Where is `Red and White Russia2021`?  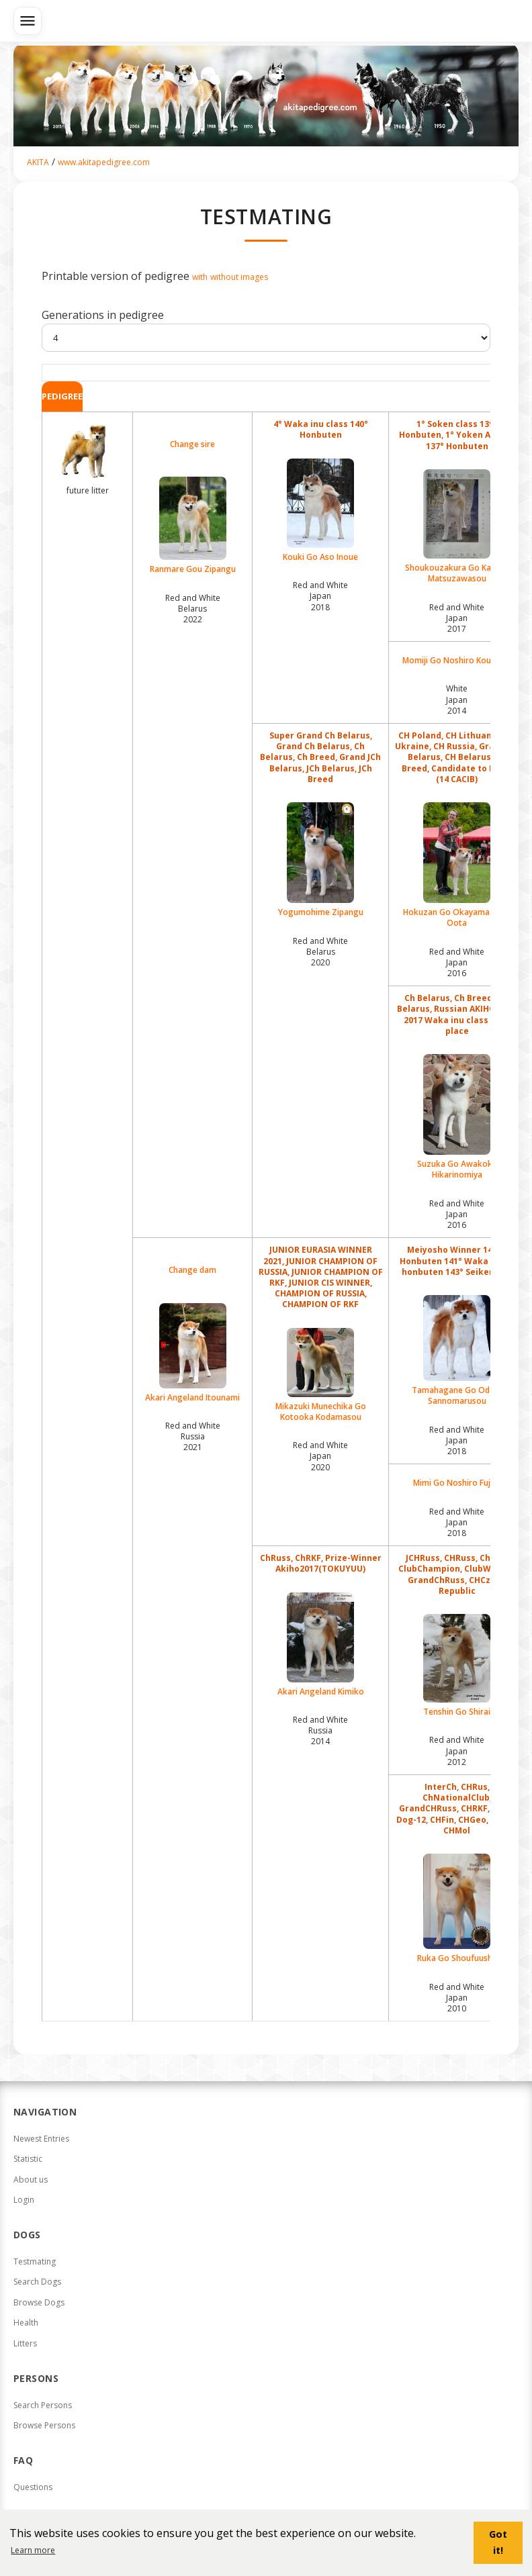 Red and White Russia2021 is located at coordinates (192, 1436).